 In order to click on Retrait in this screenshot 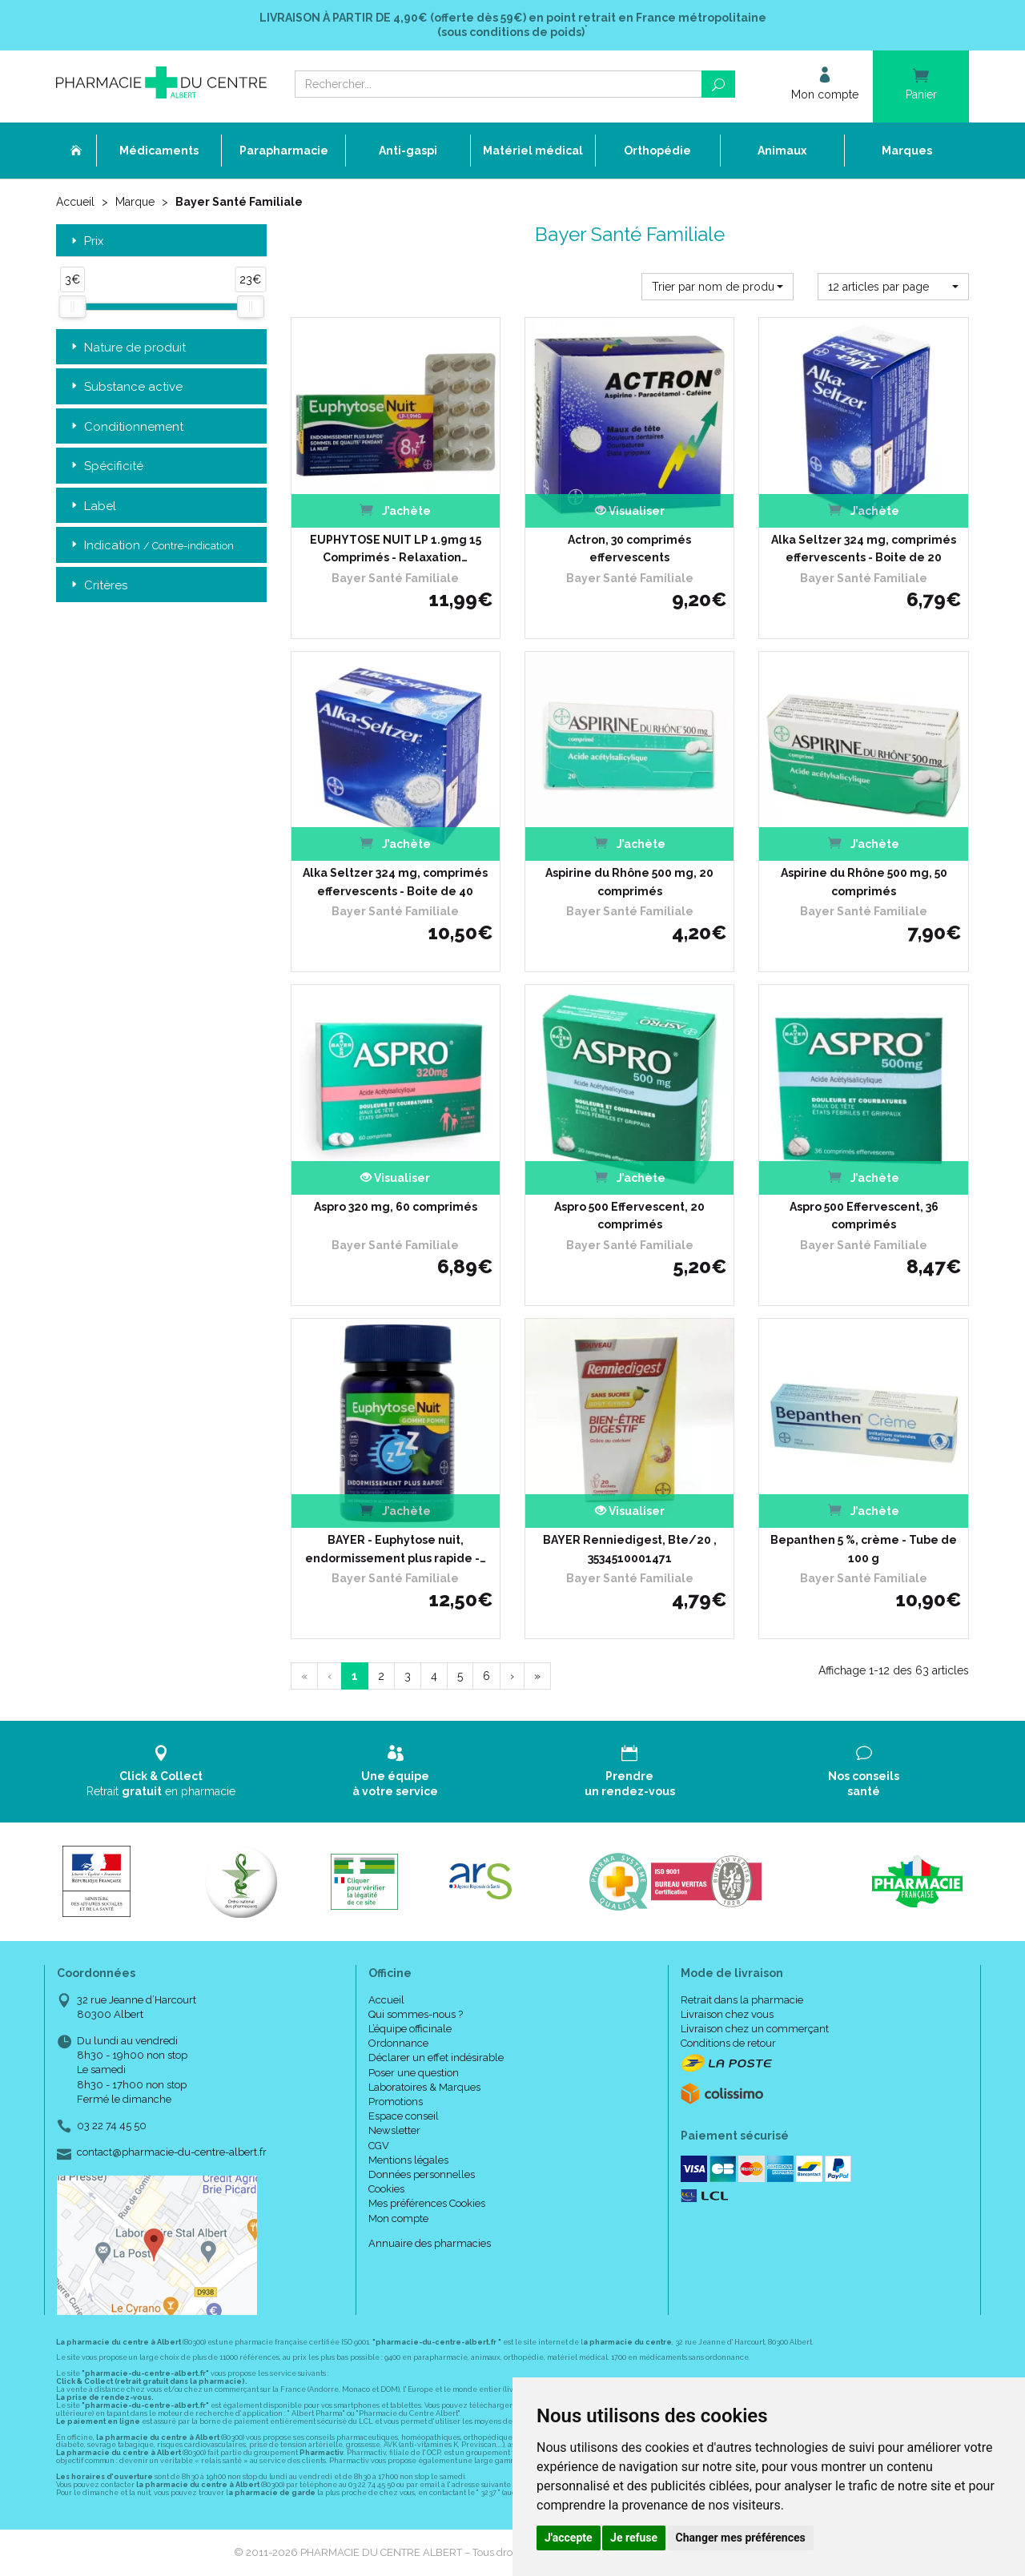, I will do `click(161, 1771)`.